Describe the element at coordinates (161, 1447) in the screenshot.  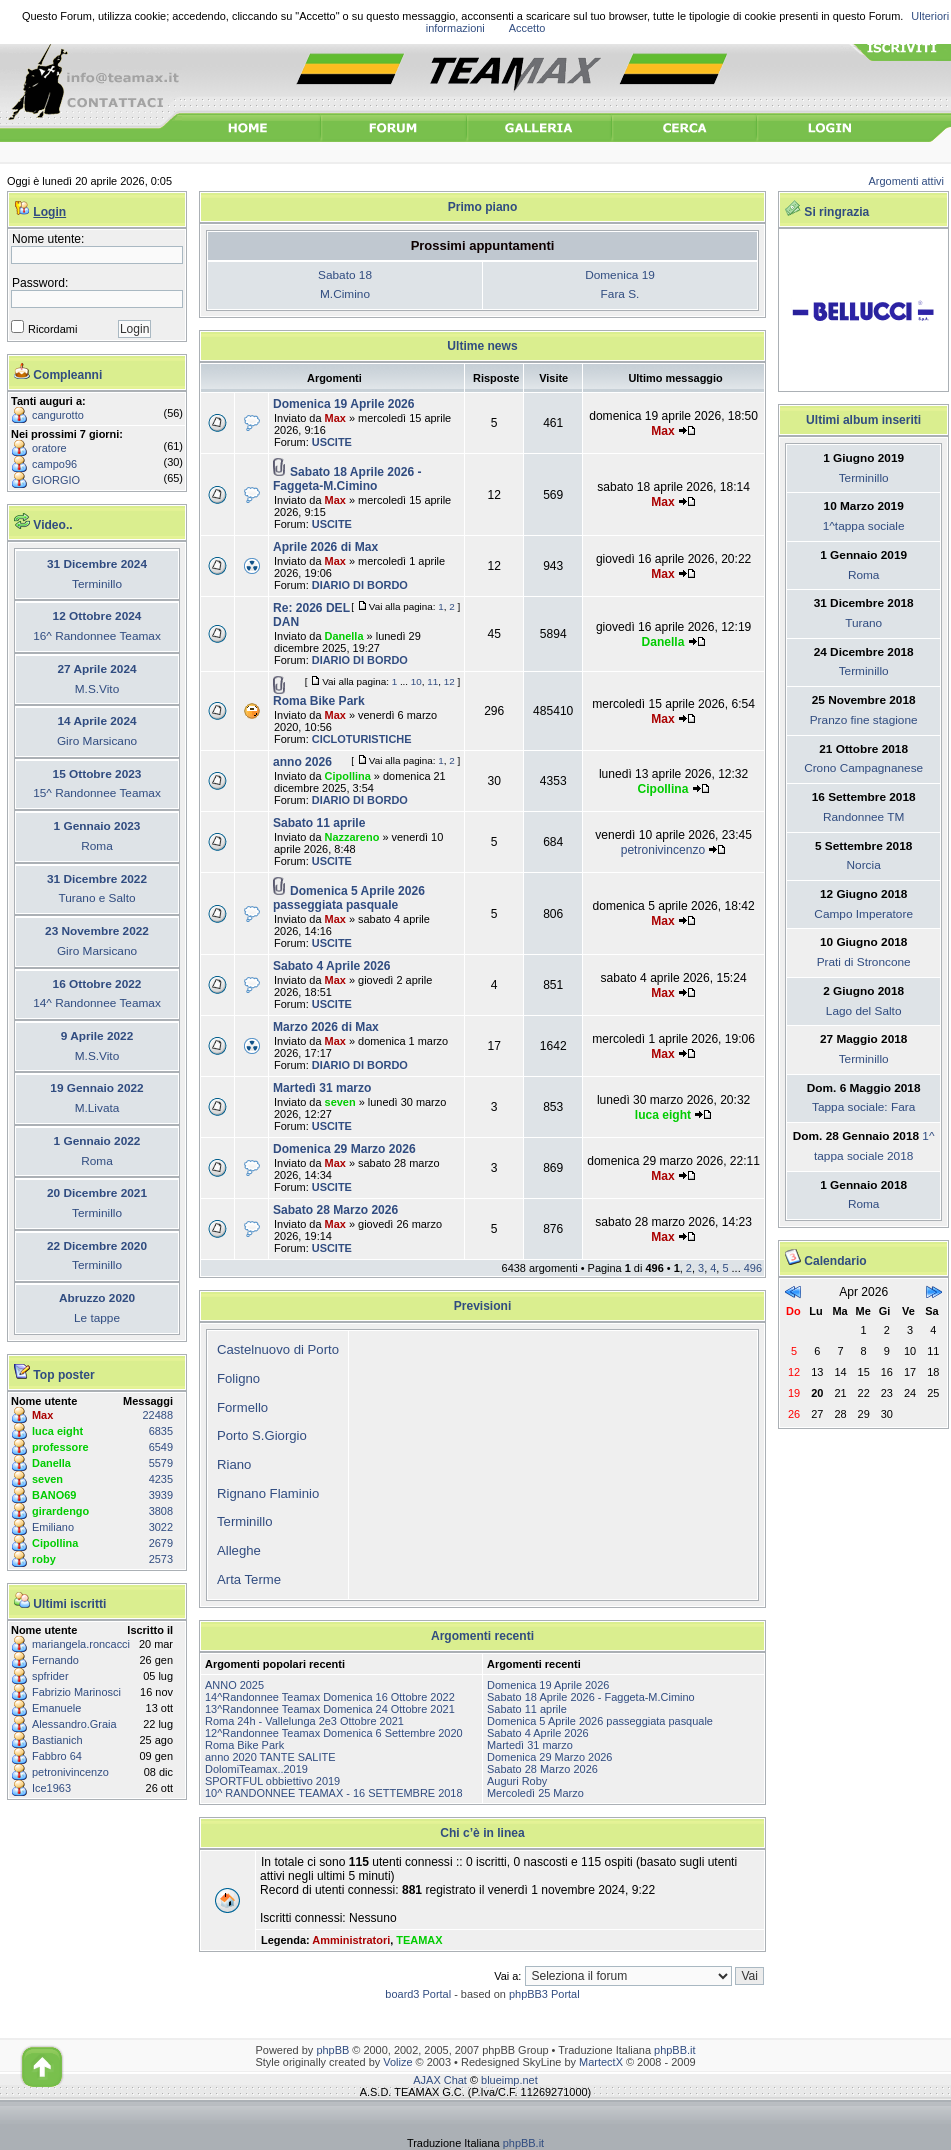
I see `6549` at that location.